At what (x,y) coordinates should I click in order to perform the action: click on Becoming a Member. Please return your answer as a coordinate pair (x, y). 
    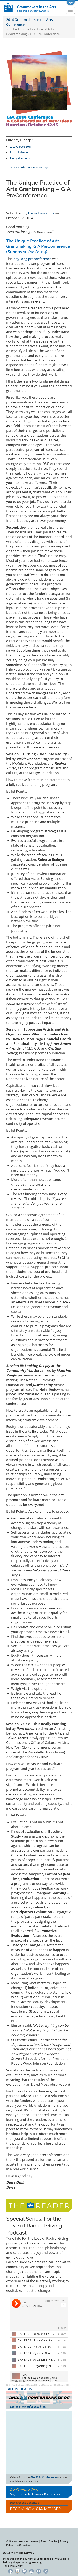
    Looking at the image, I should click on (35, 2509).